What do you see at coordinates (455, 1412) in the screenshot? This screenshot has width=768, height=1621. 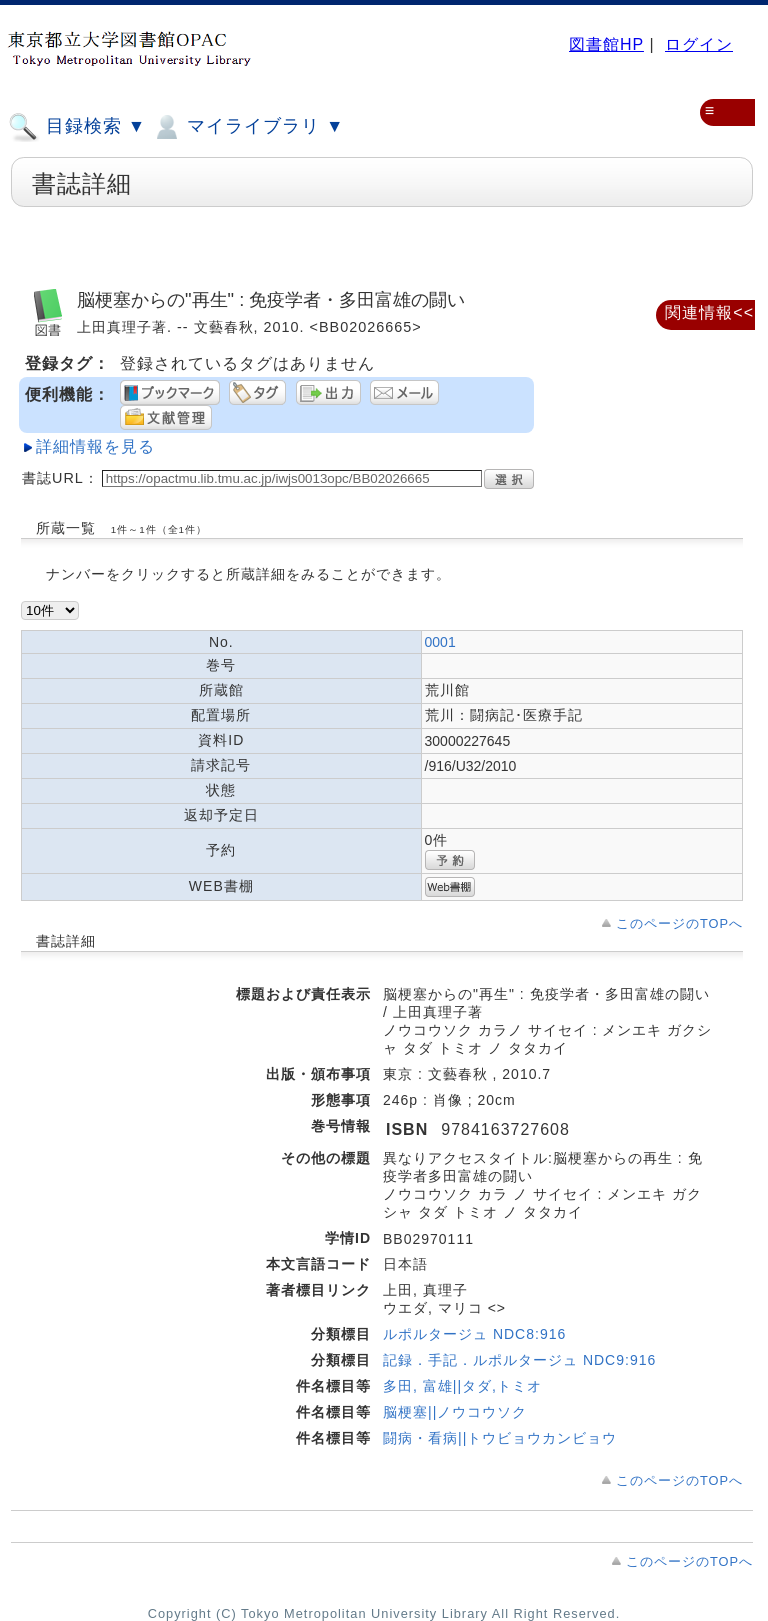 I see `脳梗塞||ノウコウソク` at bounding box center [455, 1412].